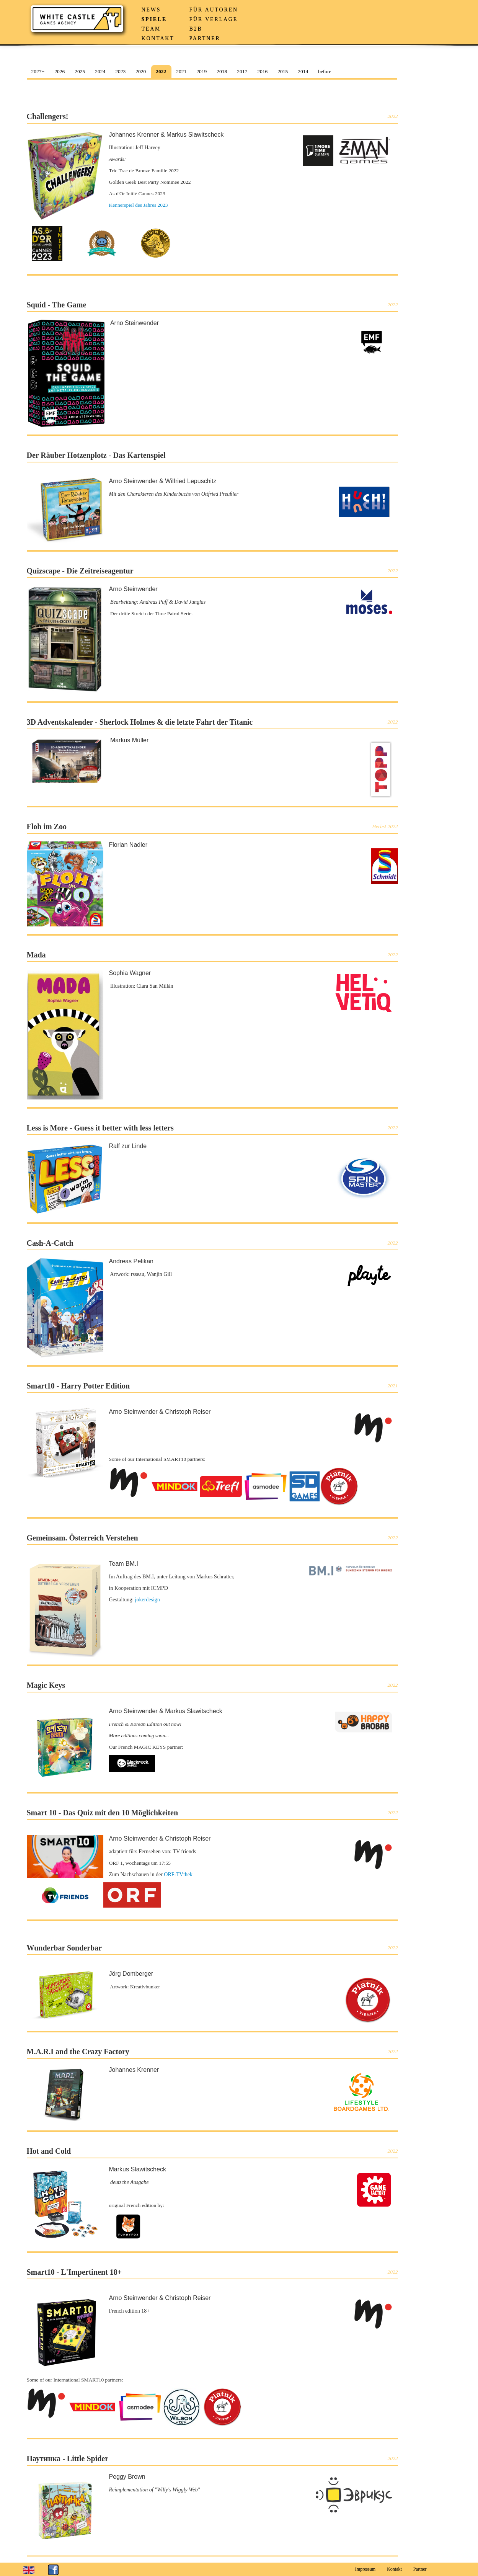 The image size is (478, 2576). What do you see at coordinates (201, 71) in the screenshot?
I see `2019` at bounding box center [201, 71].